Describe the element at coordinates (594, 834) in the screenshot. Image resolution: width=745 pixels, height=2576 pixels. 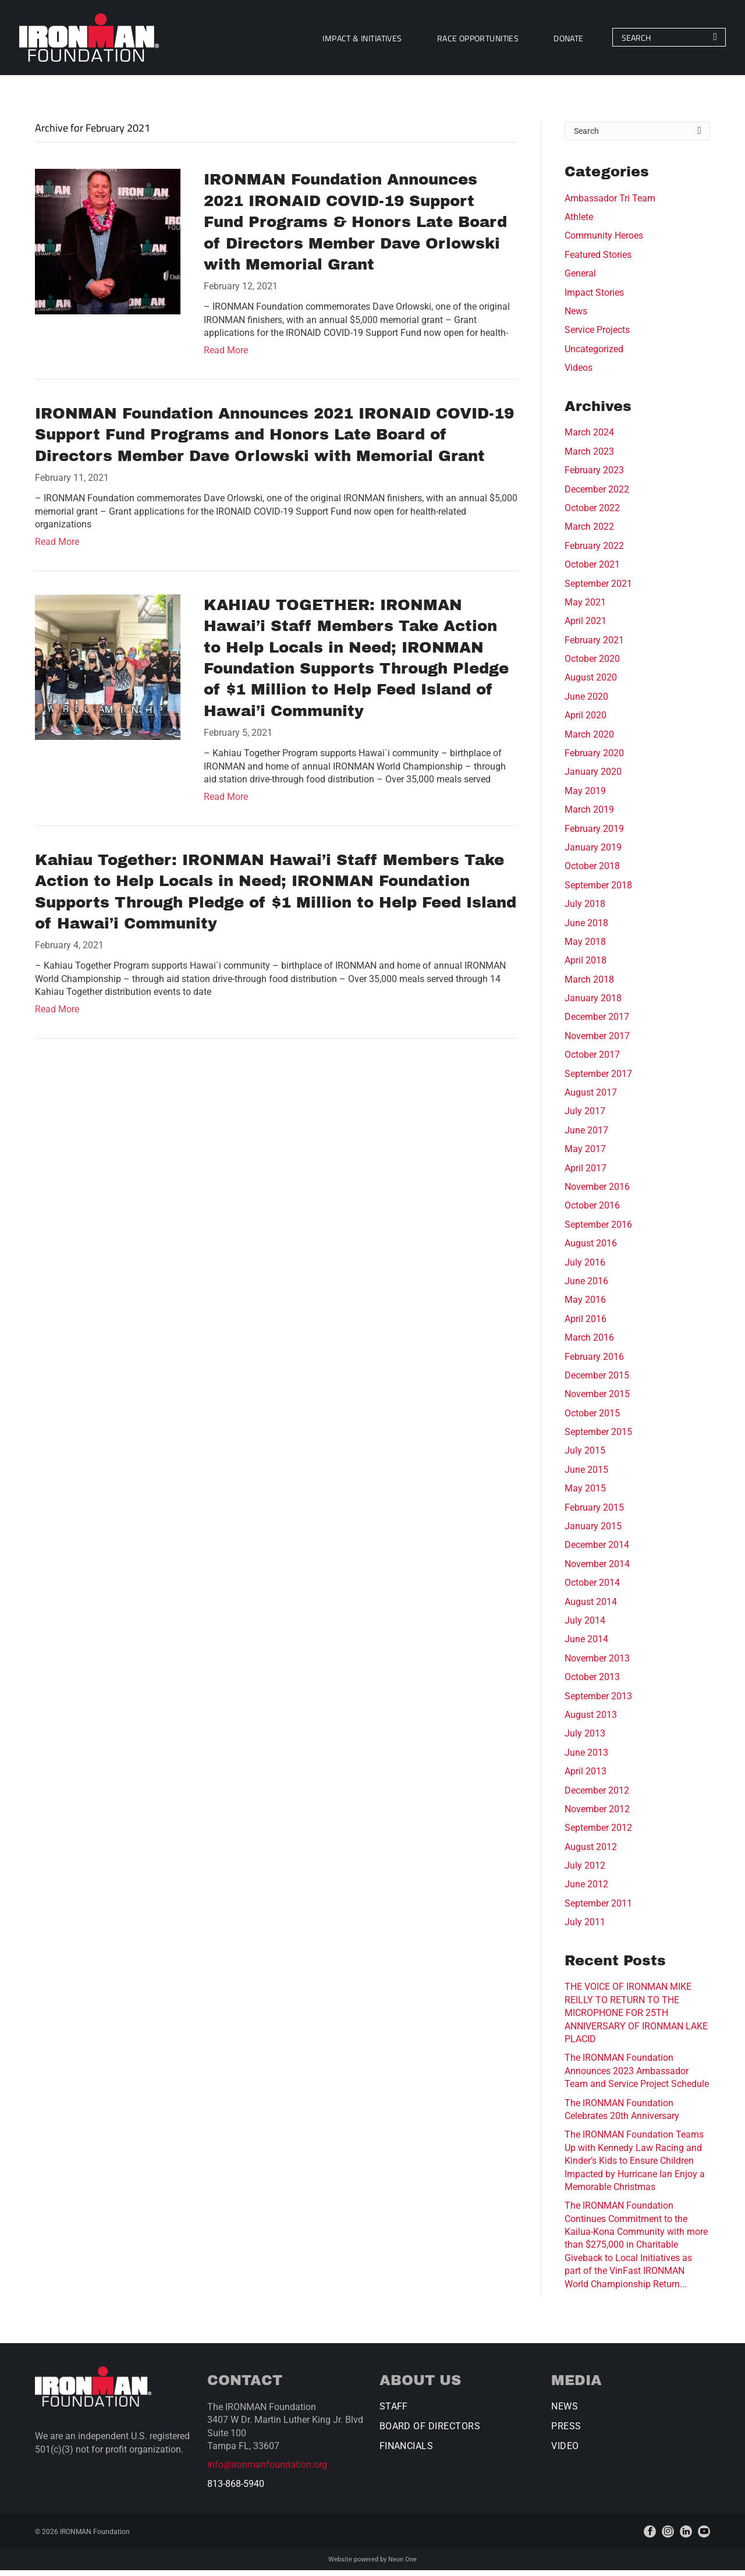
I see `February 2019` at that location.